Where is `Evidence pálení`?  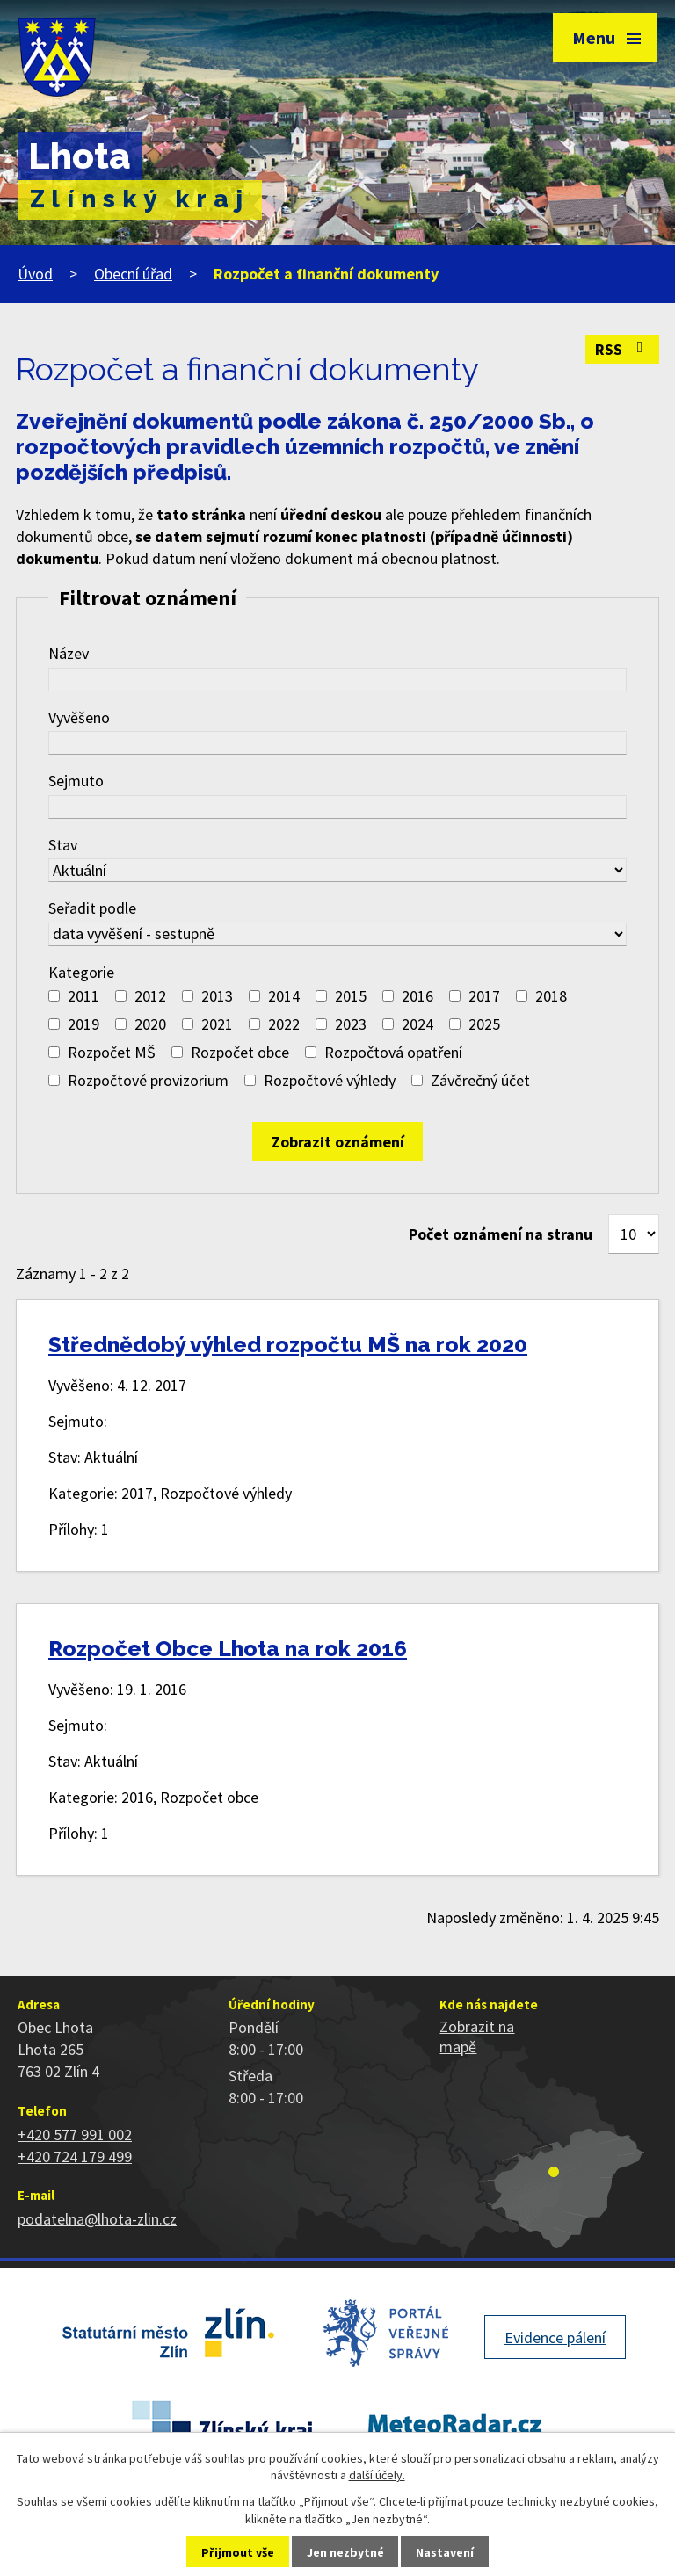
Evidence pálení is located at coordinates (555, 2337).